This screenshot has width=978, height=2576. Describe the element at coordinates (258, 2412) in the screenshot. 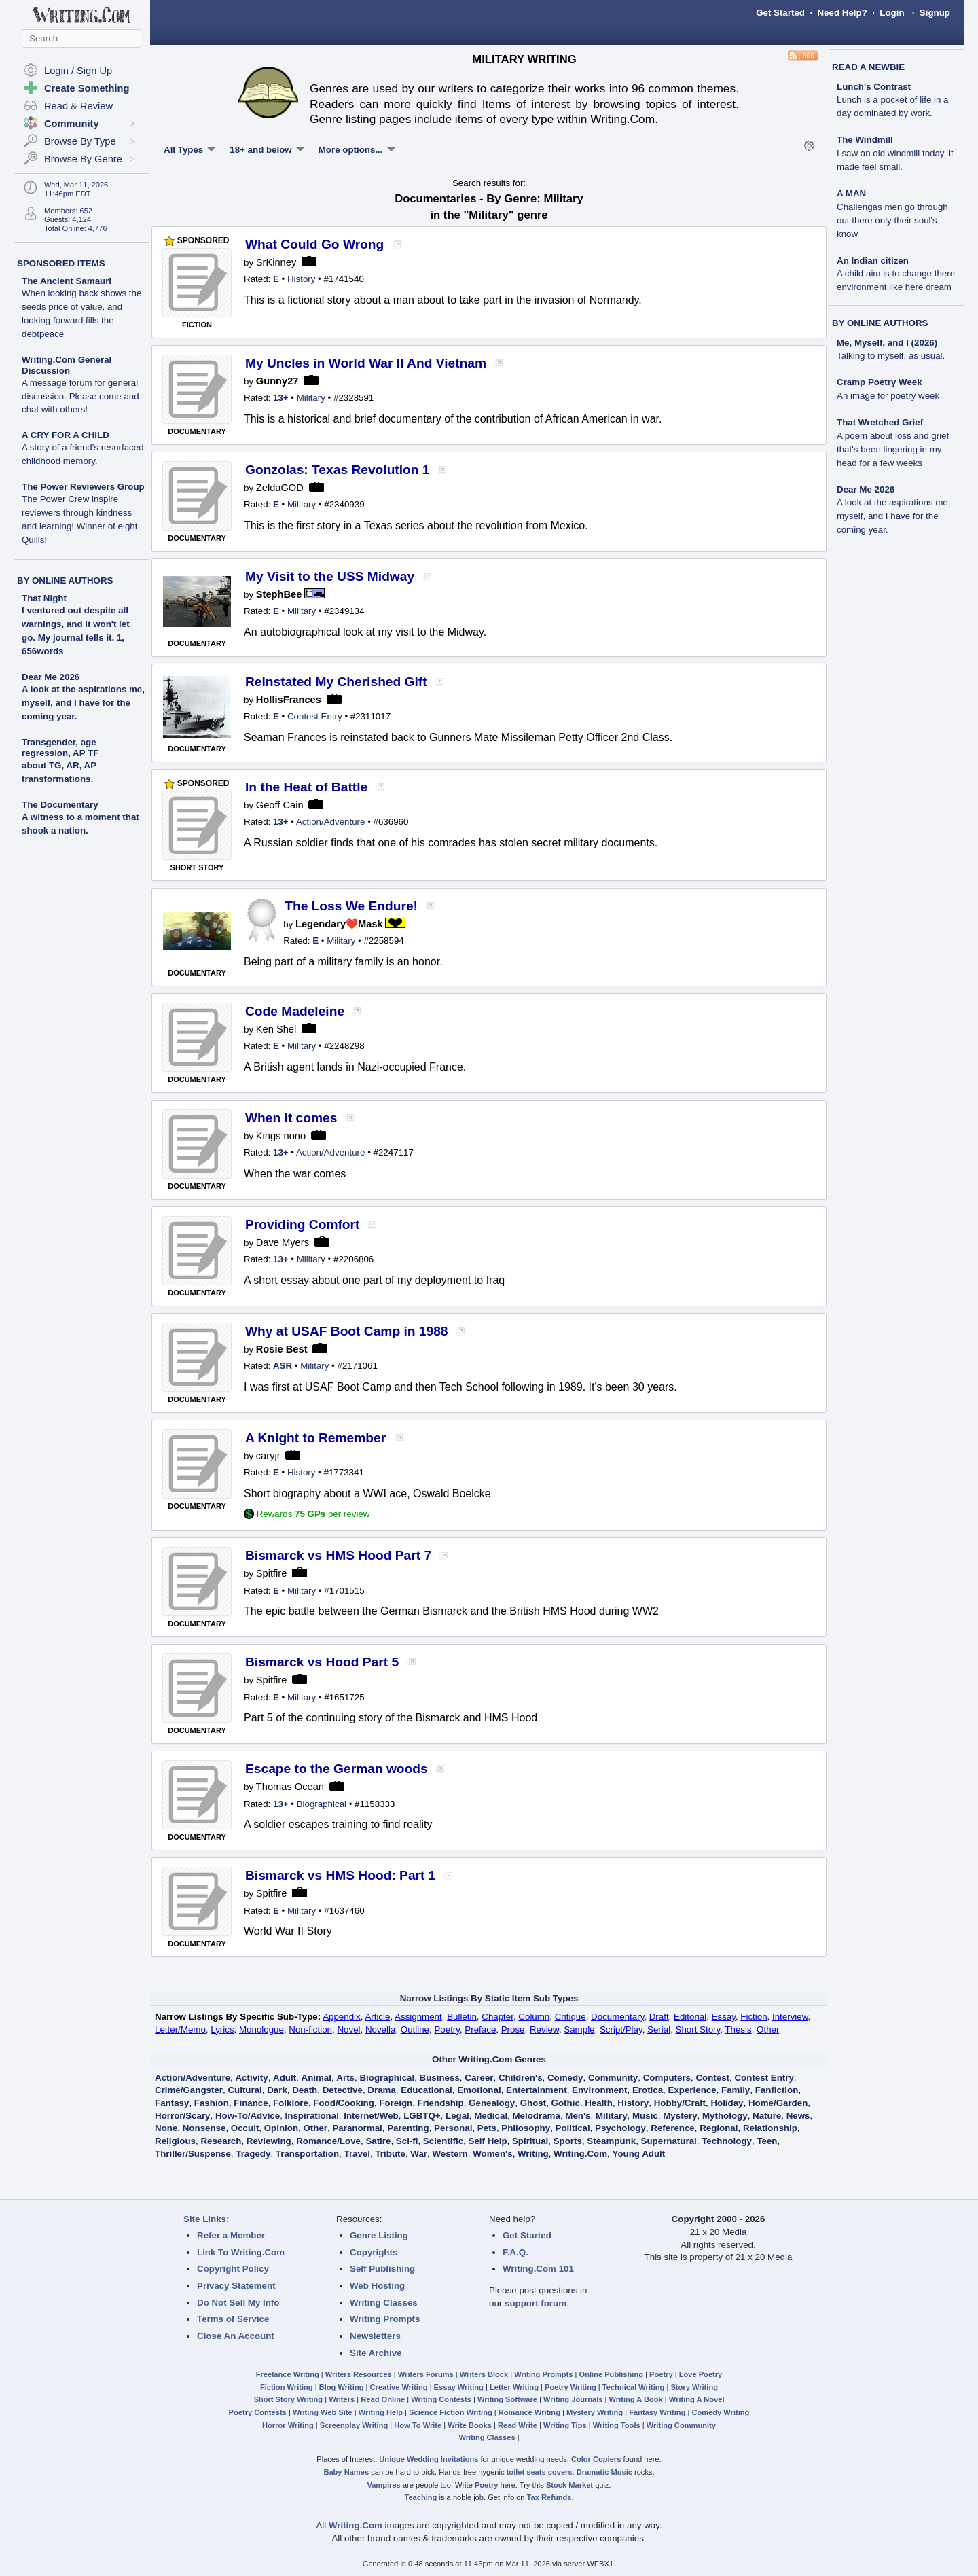

I see `Poetry Contests` at that location.